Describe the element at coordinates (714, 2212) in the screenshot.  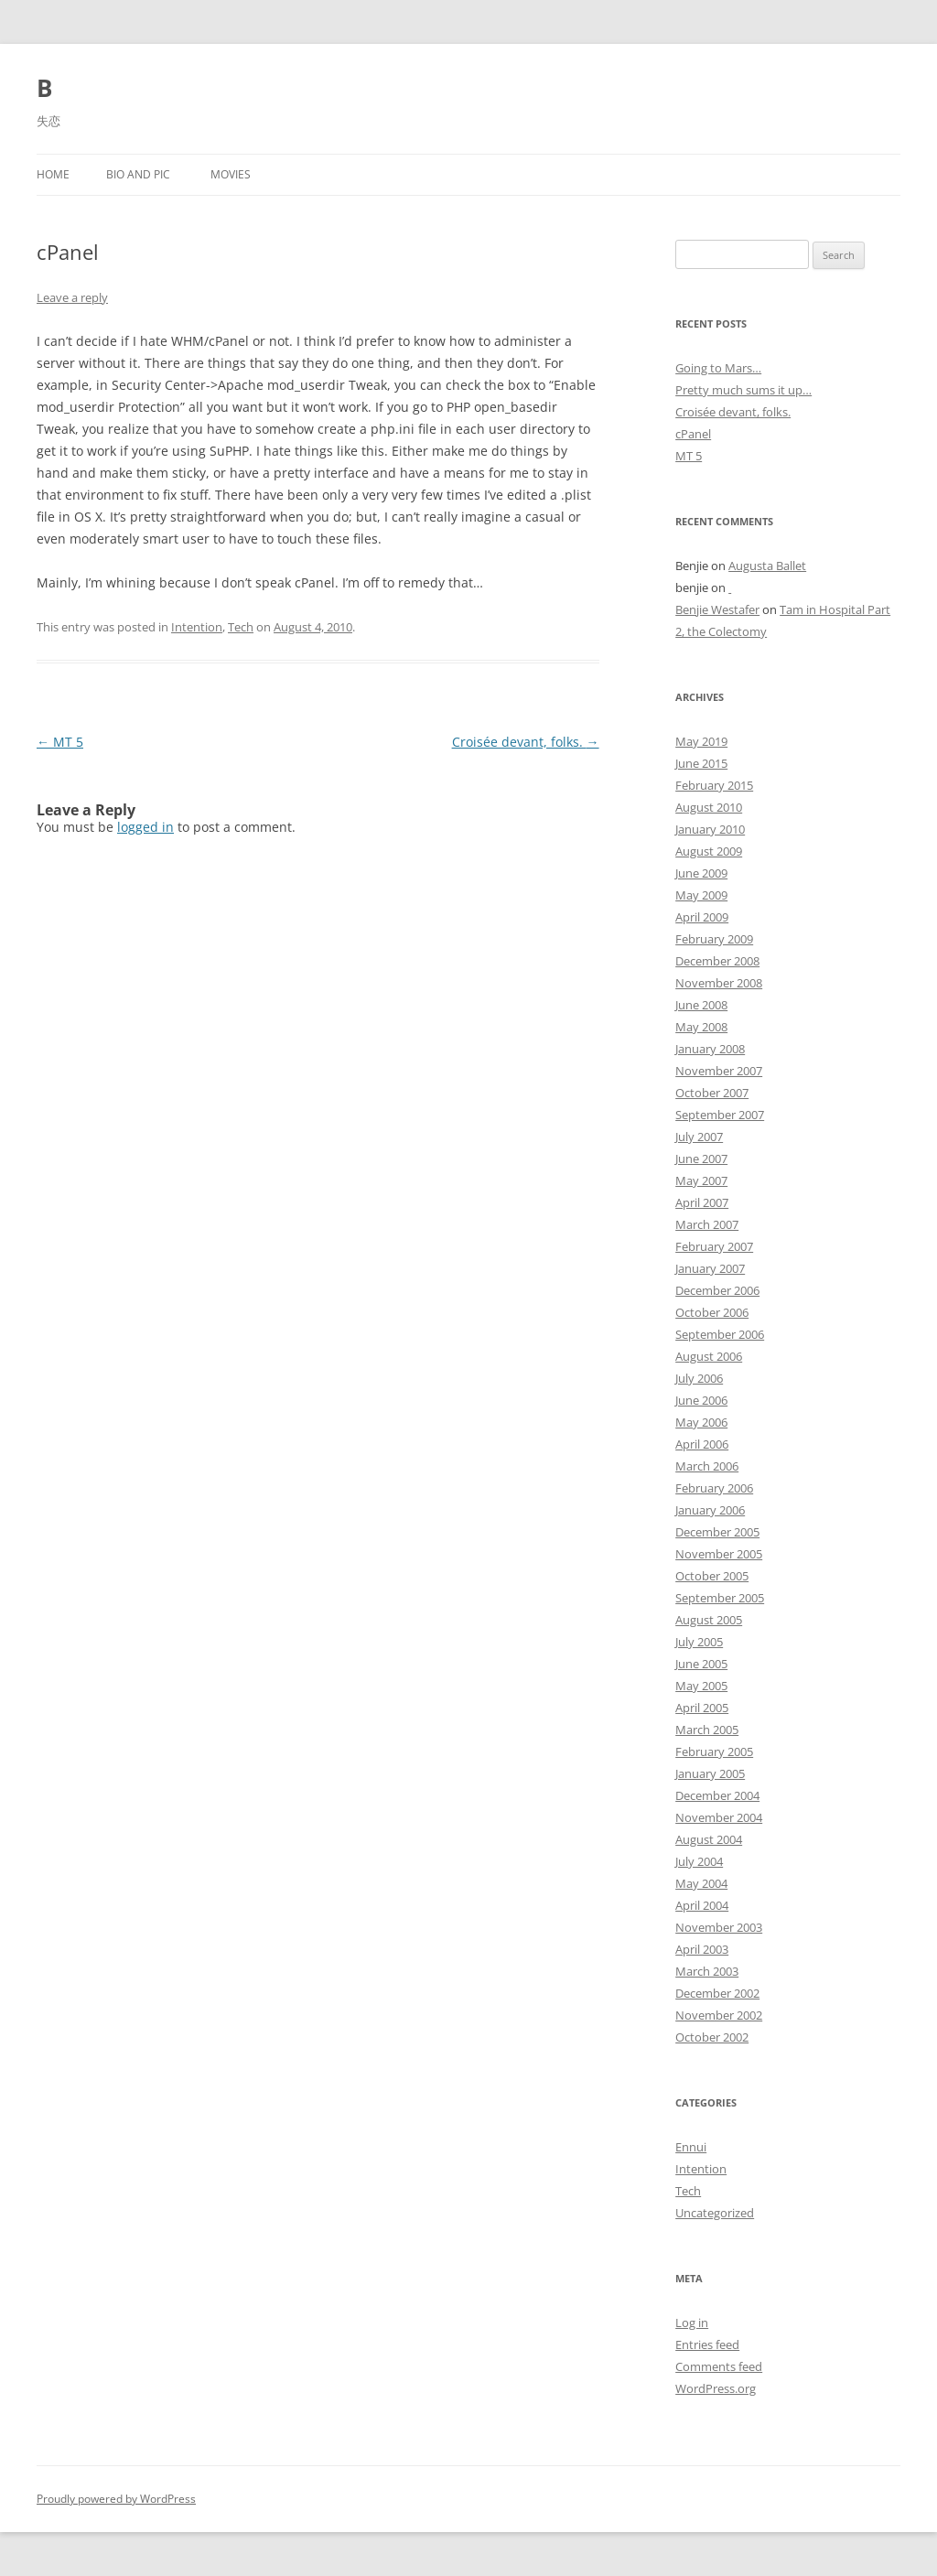
I see `Uncategorized` at that location.